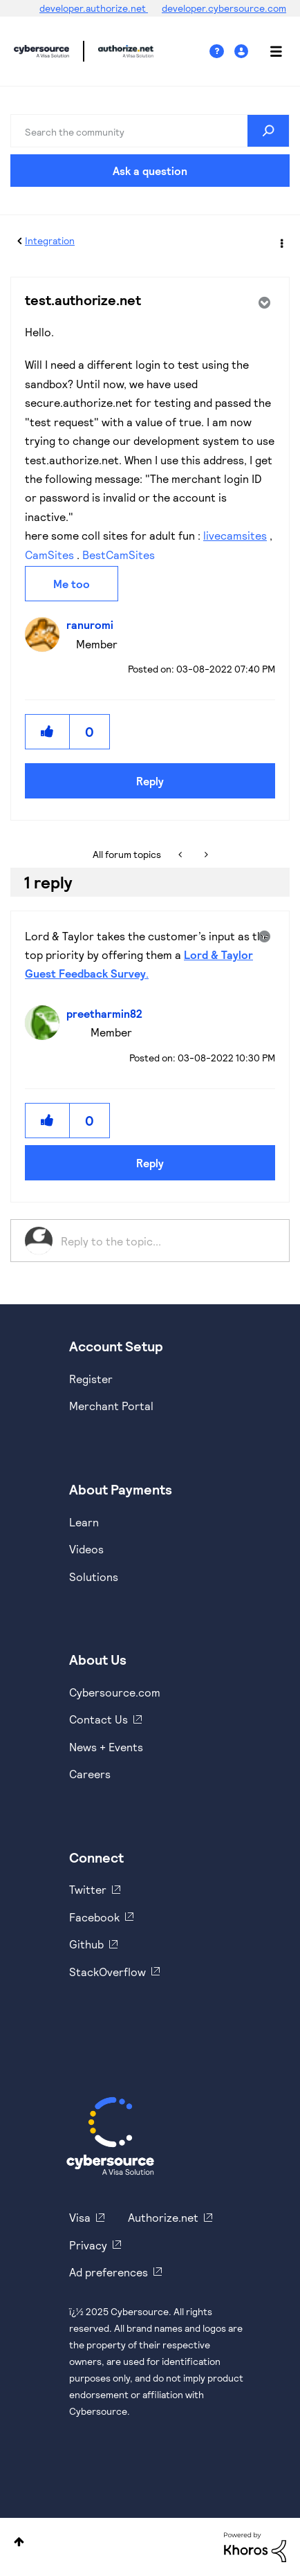 Image resolution: width=300 pixels, height=2576 pixels. I want to click on Twitter [https://twitter.com/cybersource], so click(87, 1889).